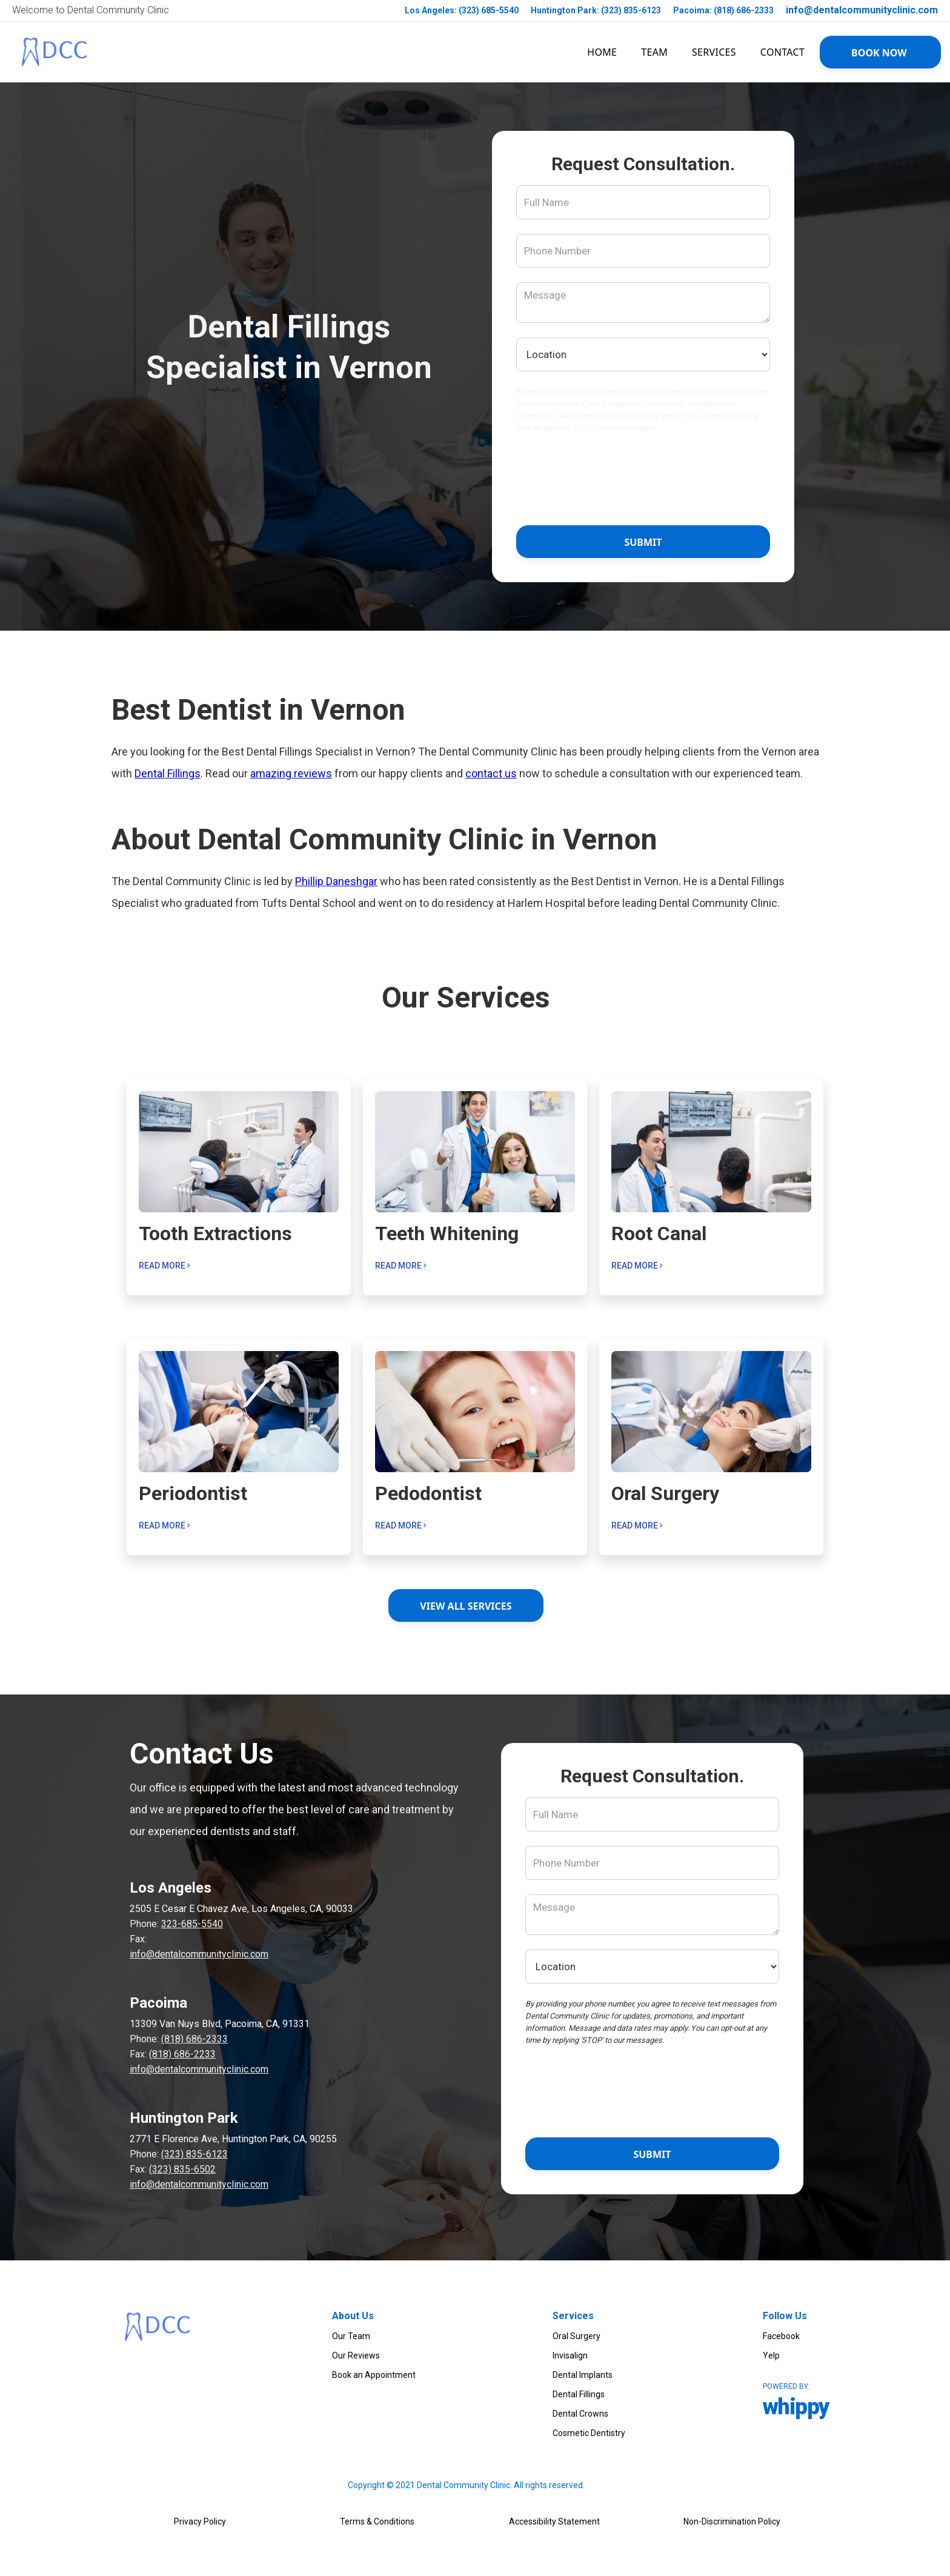  Describe the element at coordinates (643, 482) in the screenshot. I see `[presentation]` at that location.